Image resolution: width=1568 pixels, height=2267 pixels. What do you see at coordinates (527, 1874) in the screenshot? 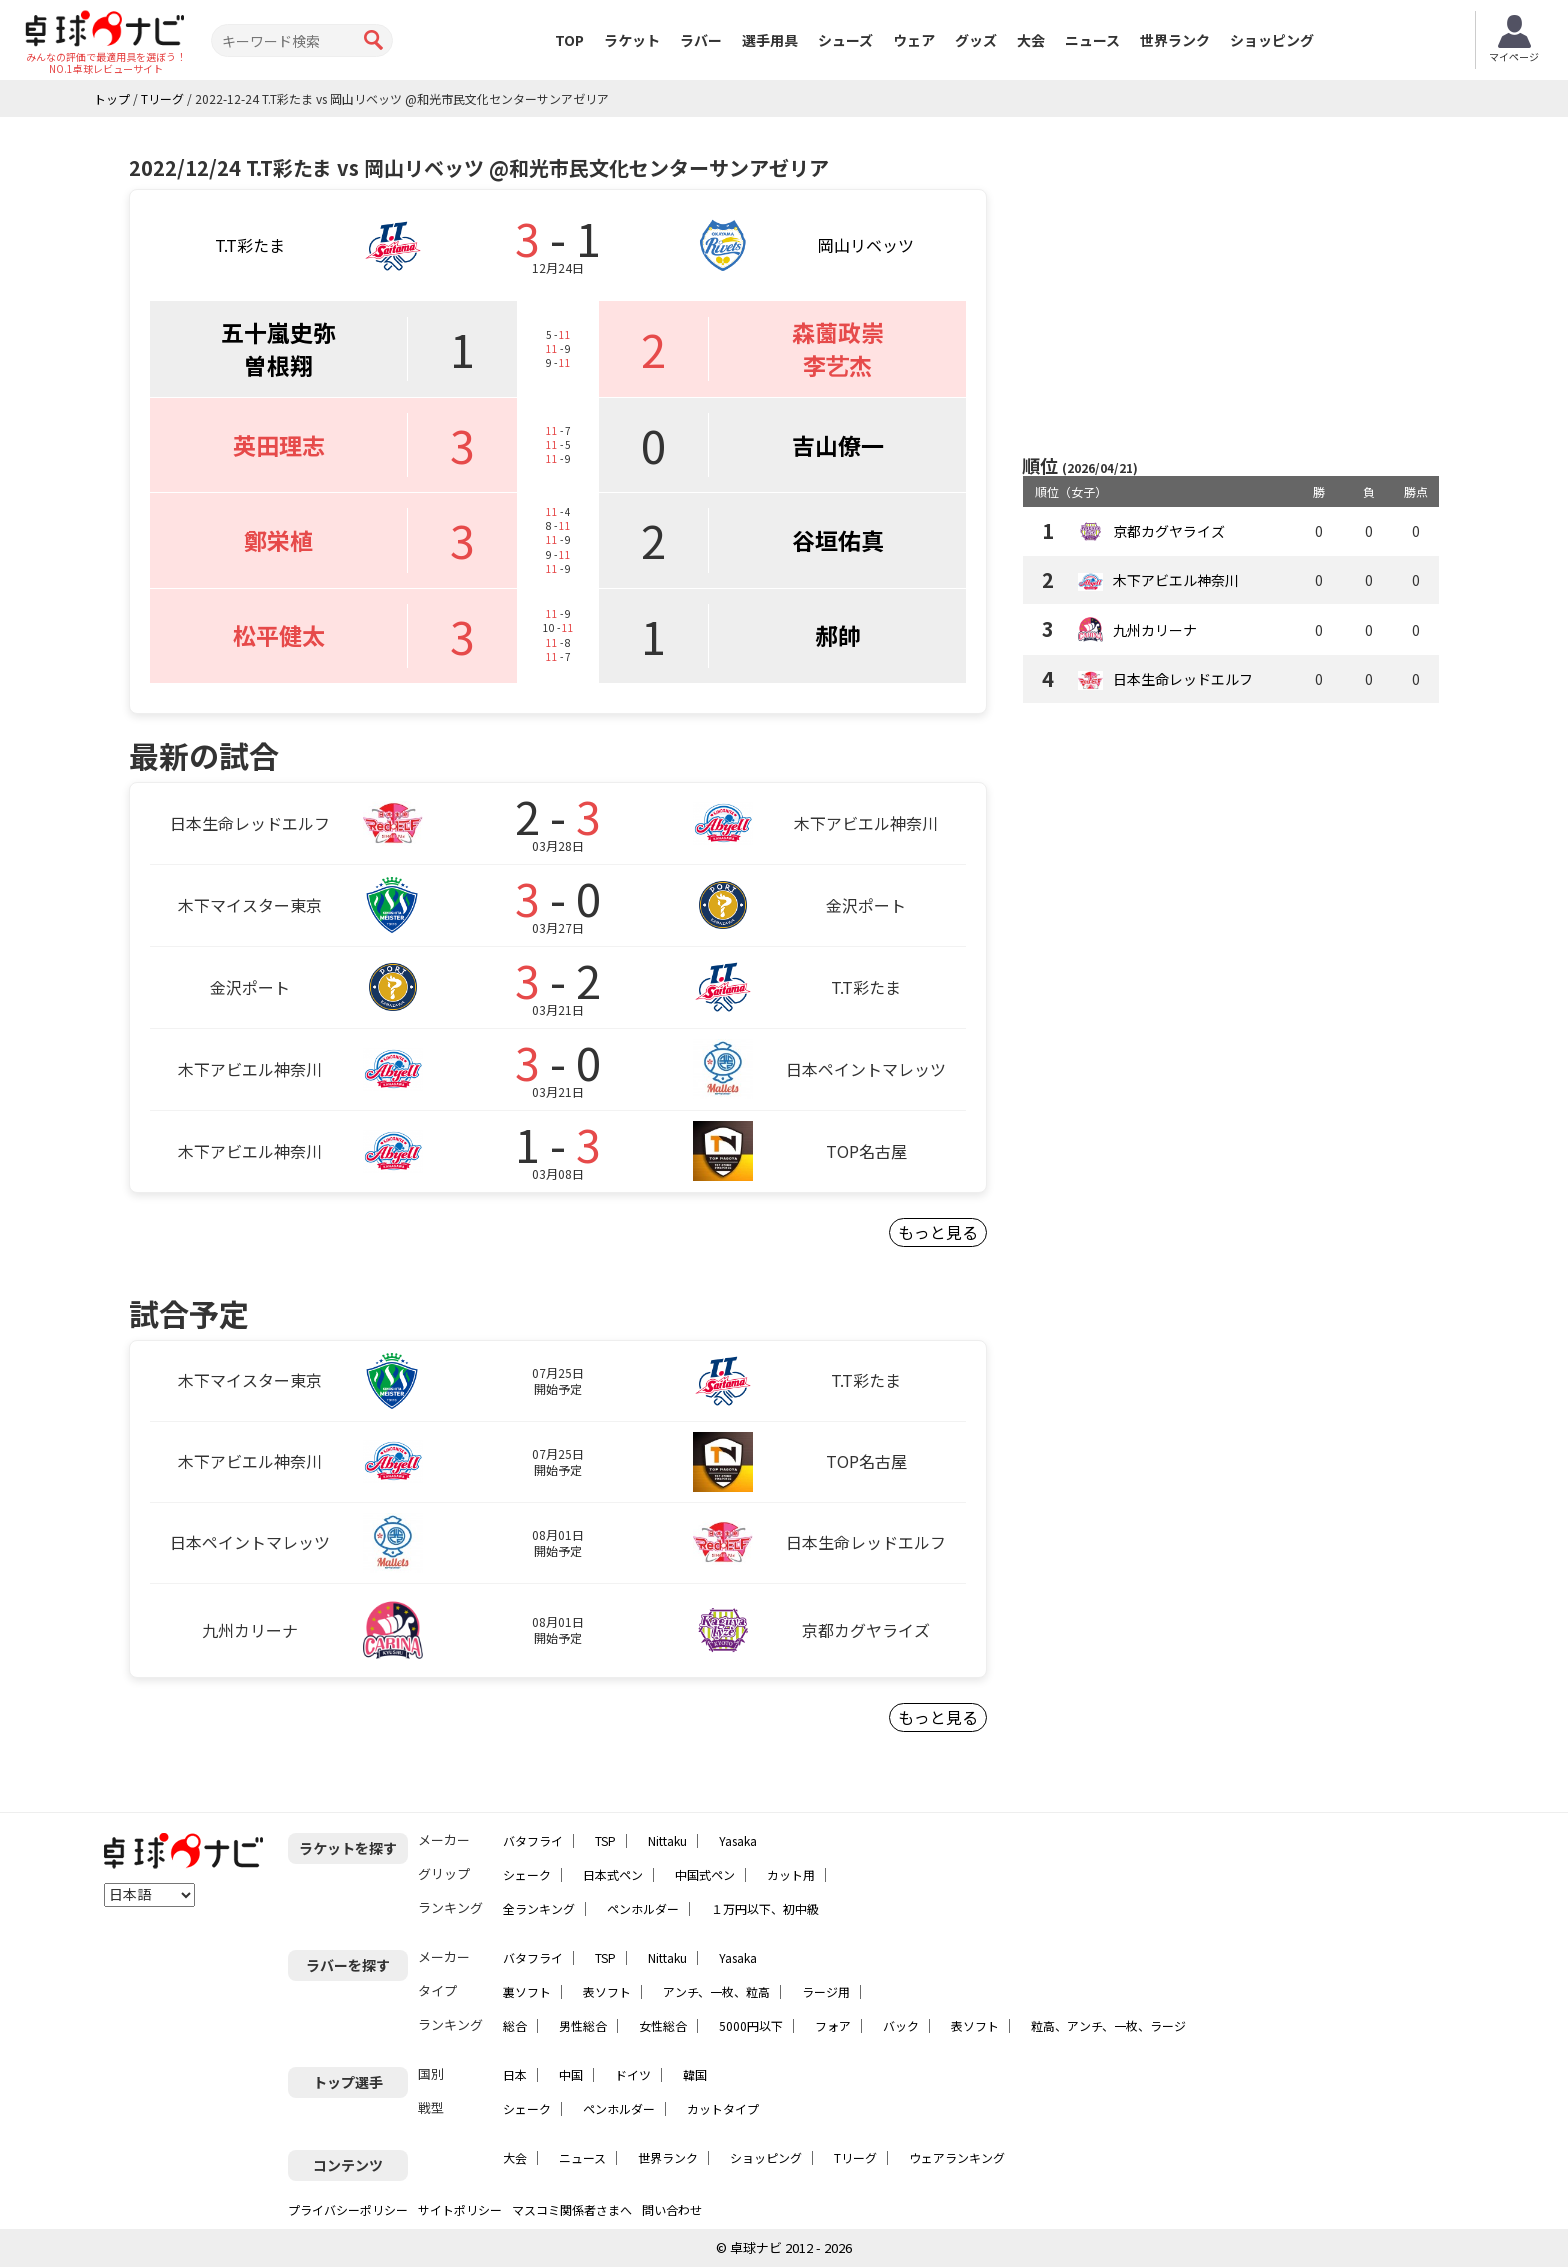
I see `シェーク` at bounding box center [527, 1874].